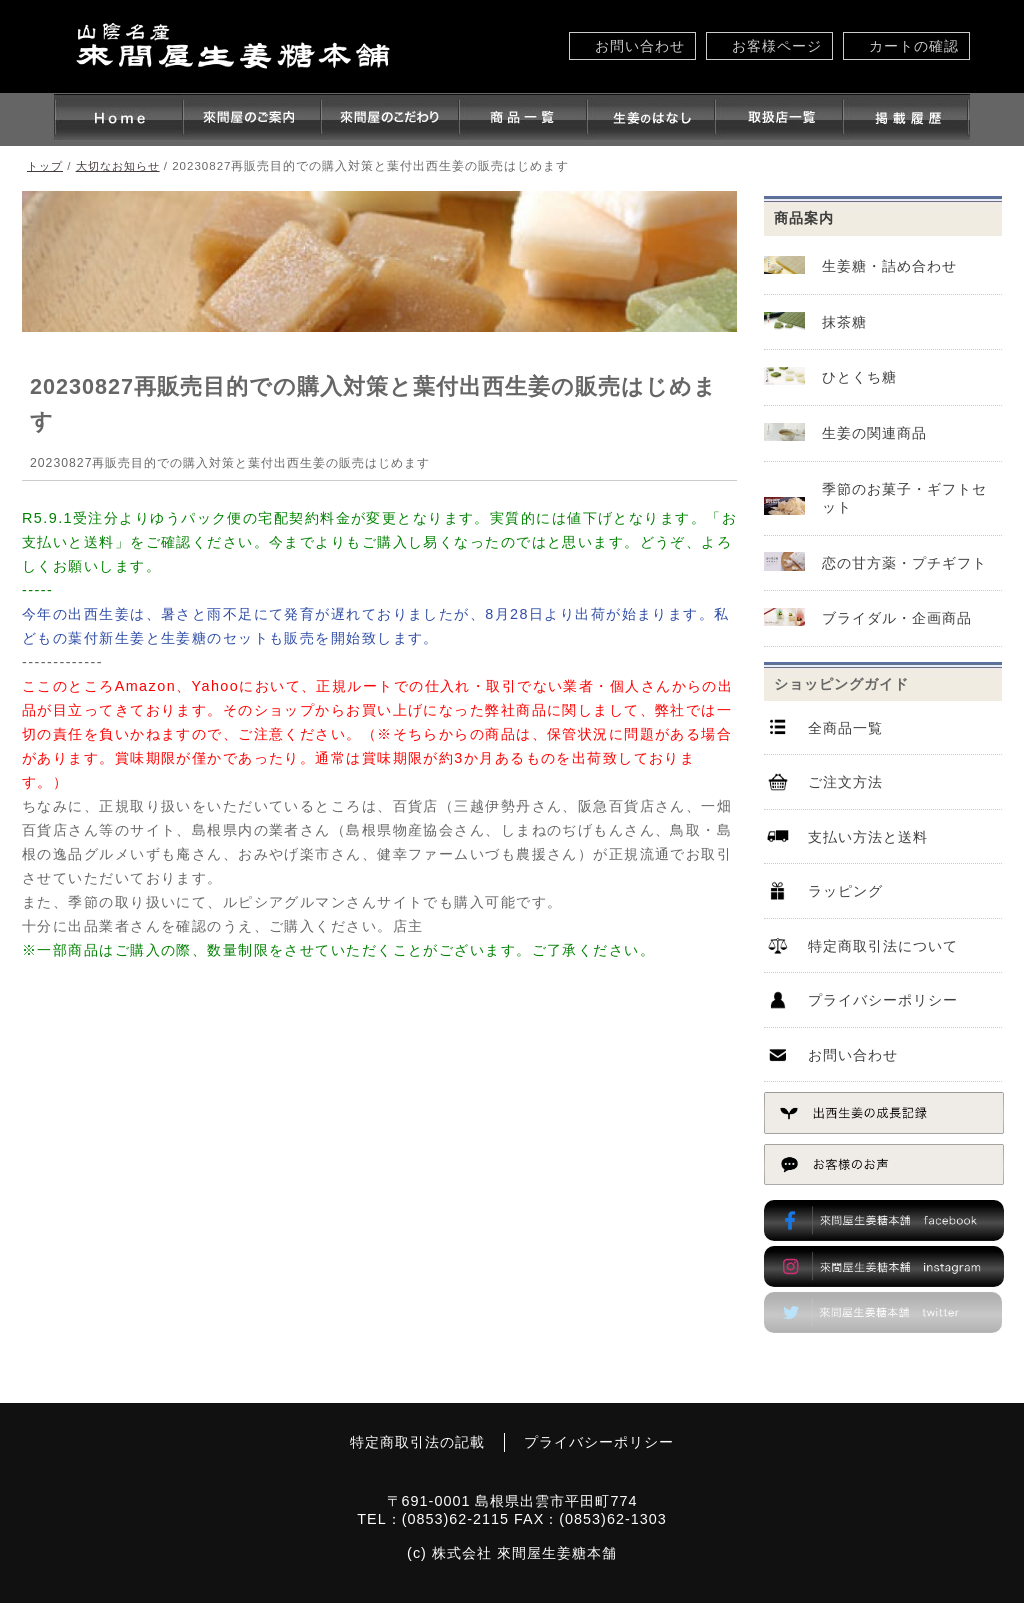  Describe the element at coordinates (904, 564) in the screenshot. I see `恋の甘方薬・プチギフト` at that location.